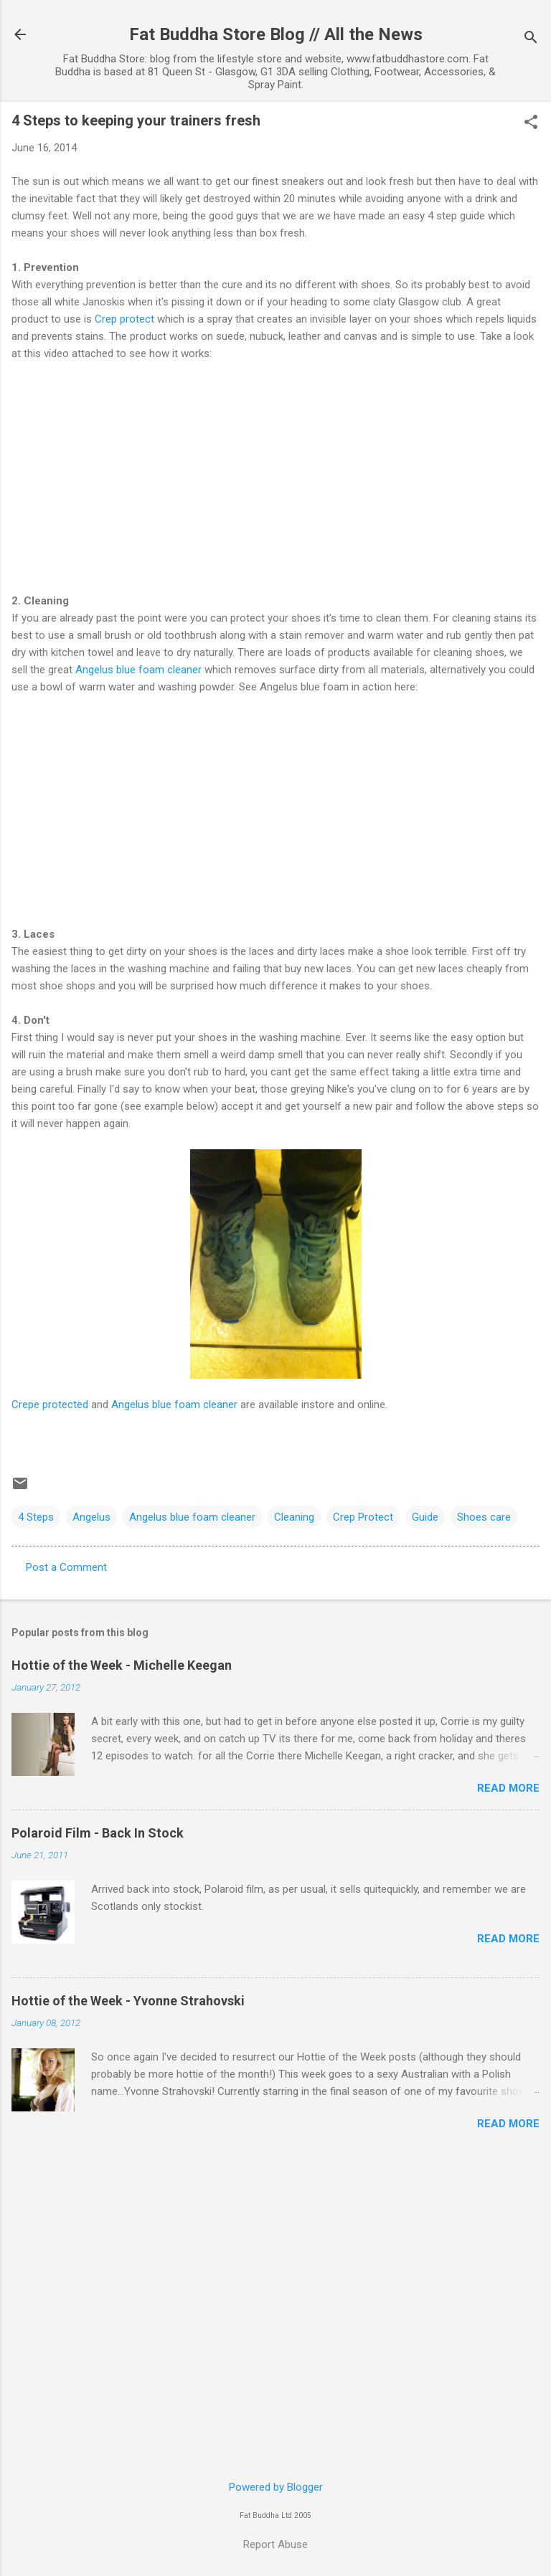 This screenshot has width=551, height=2576. Describe the element at coordinates (508, 1788) in the screenshot. I see `Read more` at that location.